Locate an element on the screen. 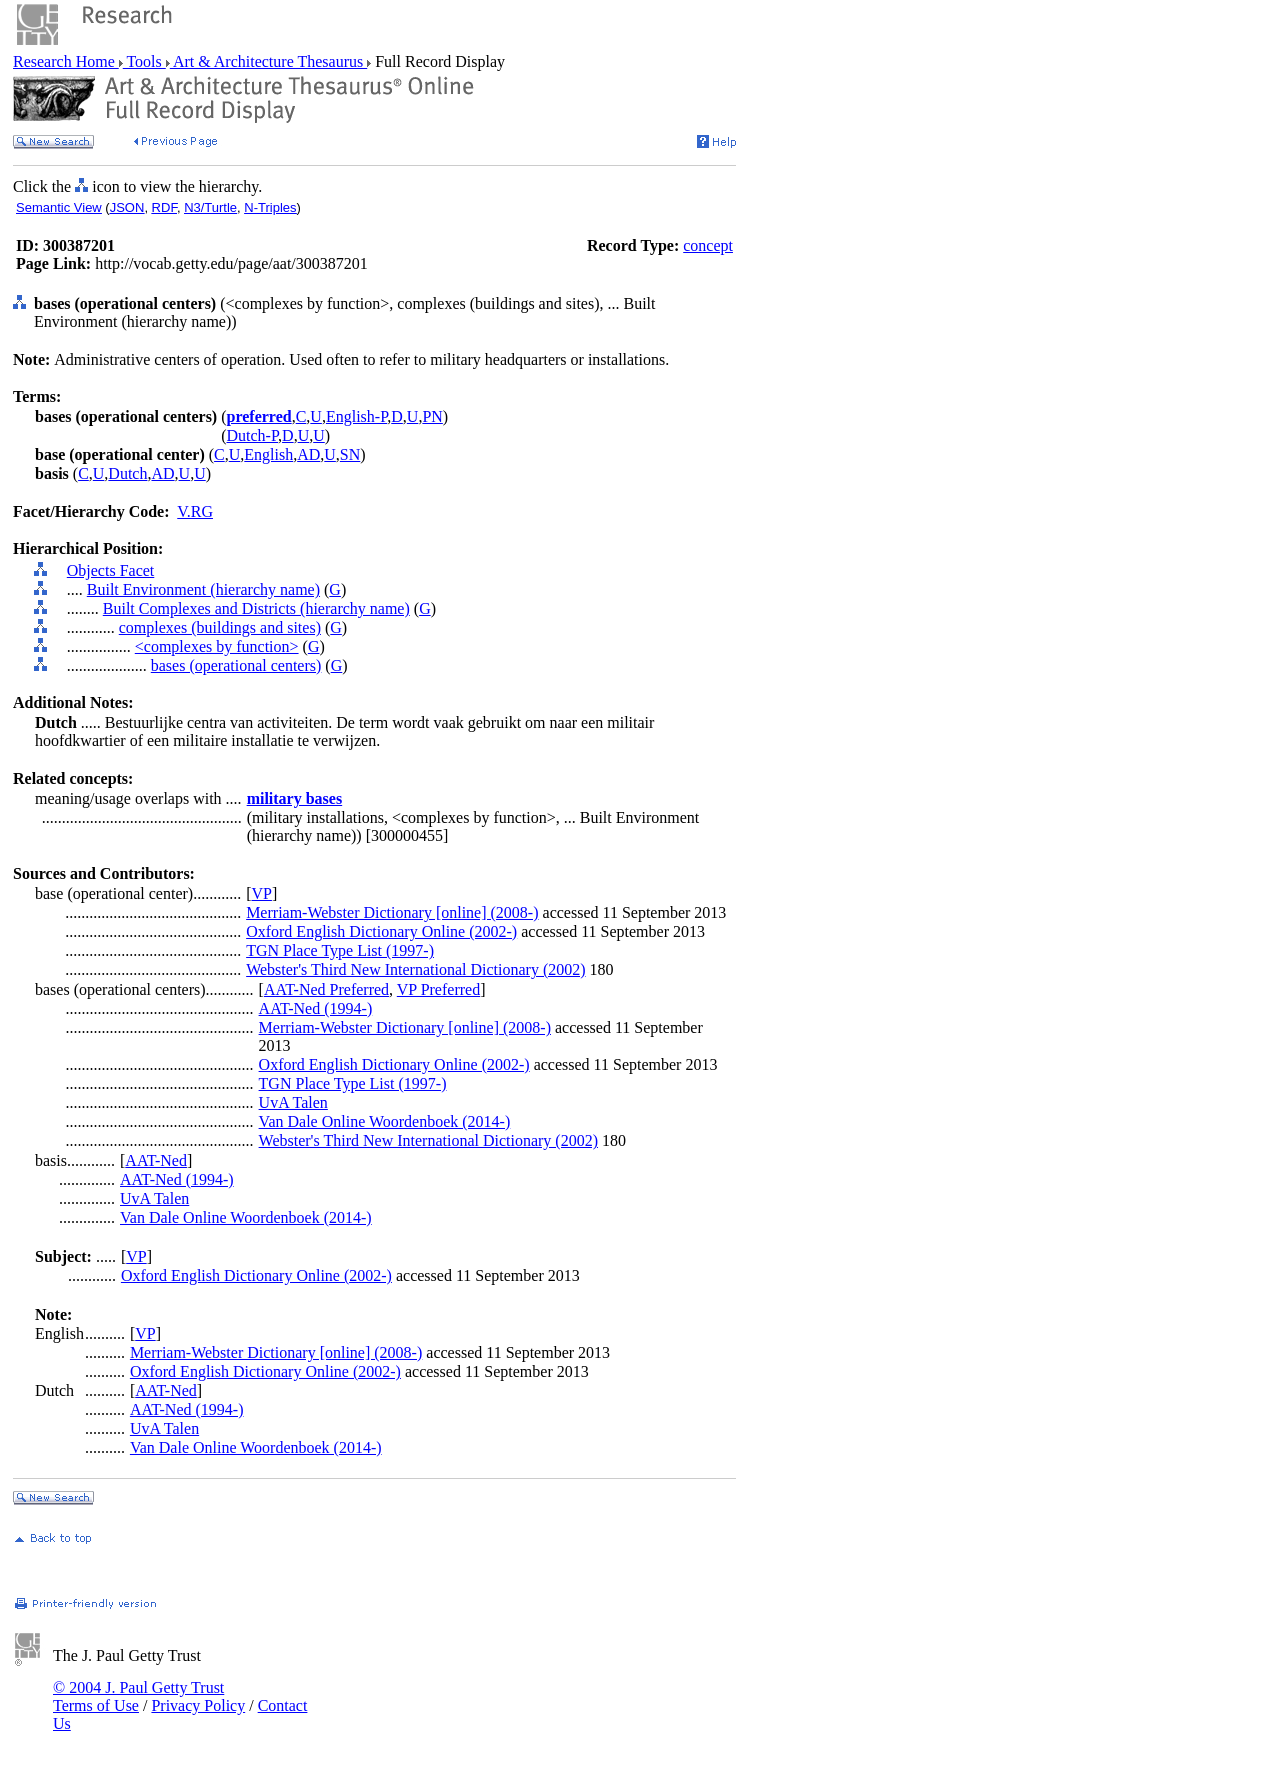 This screenshot has width=1280, height=1770. Dutch-P is located at coordinates (253, 435).